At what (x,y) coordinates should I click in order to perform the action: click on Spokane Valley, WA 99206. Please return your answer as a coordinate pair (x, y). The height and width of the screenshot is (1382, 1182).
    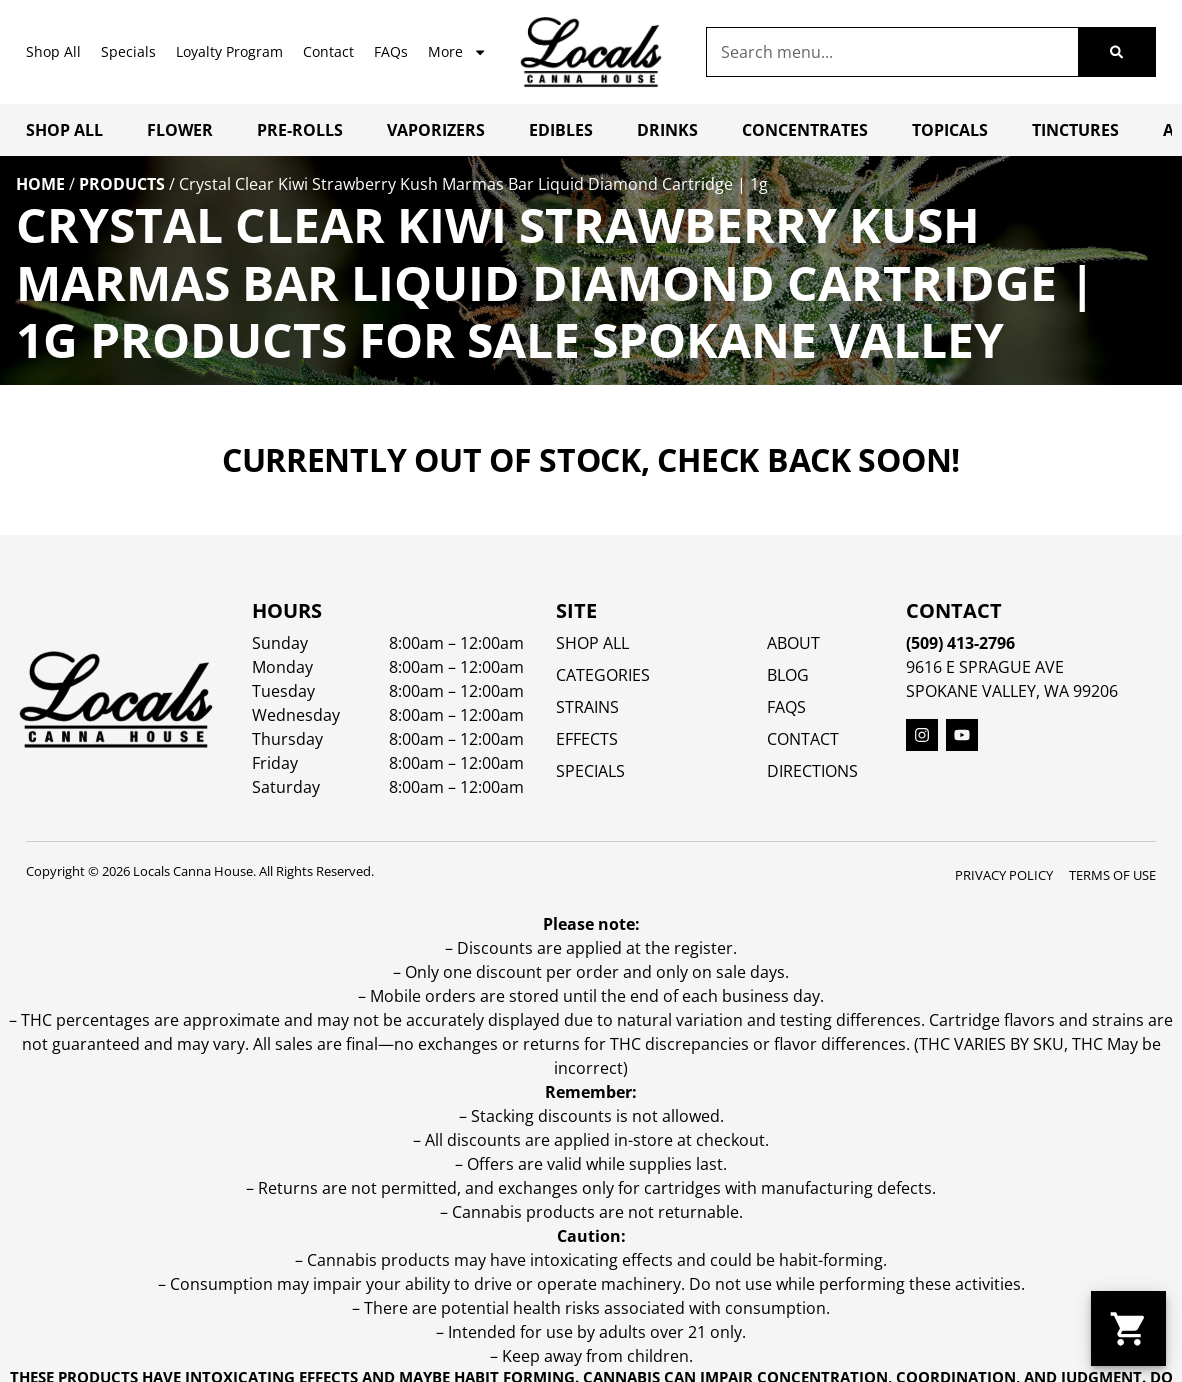
    Looking at the image, I should click on (1012, 691).